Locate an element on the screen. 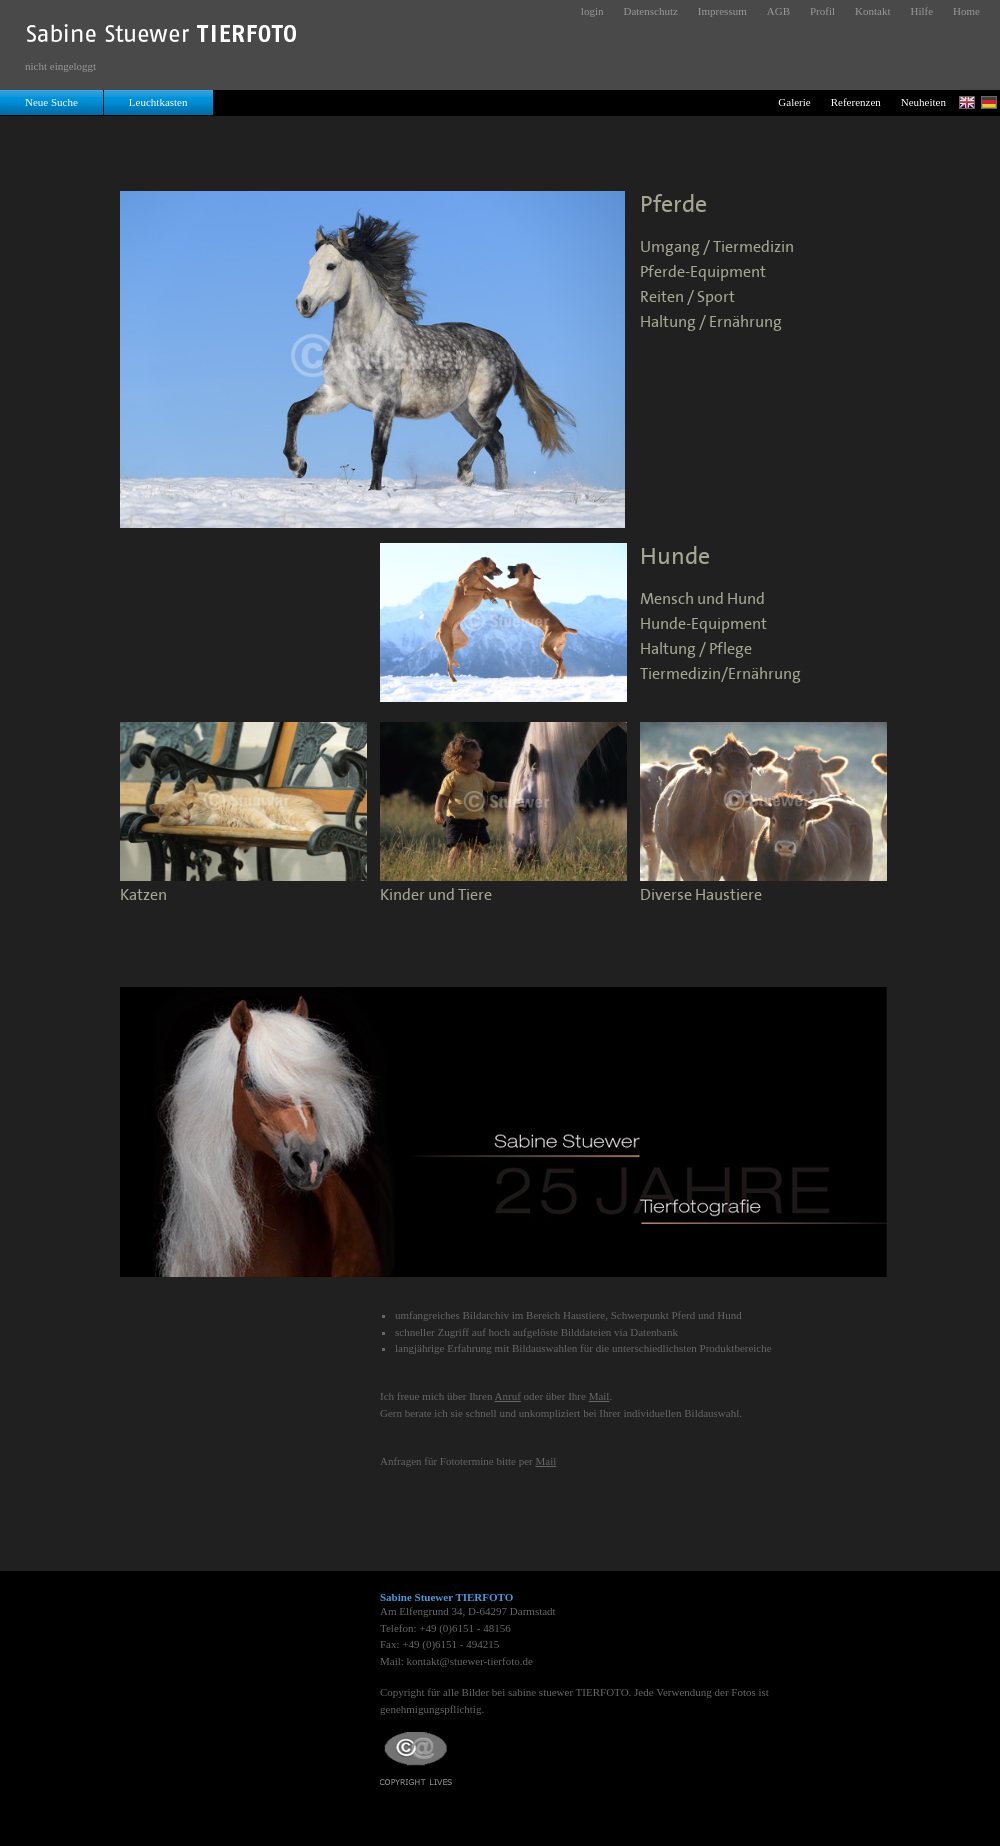 Image resolution: width=1000 pixels, height=1846 pixels. Mail is located at coordinates (599, 1396).